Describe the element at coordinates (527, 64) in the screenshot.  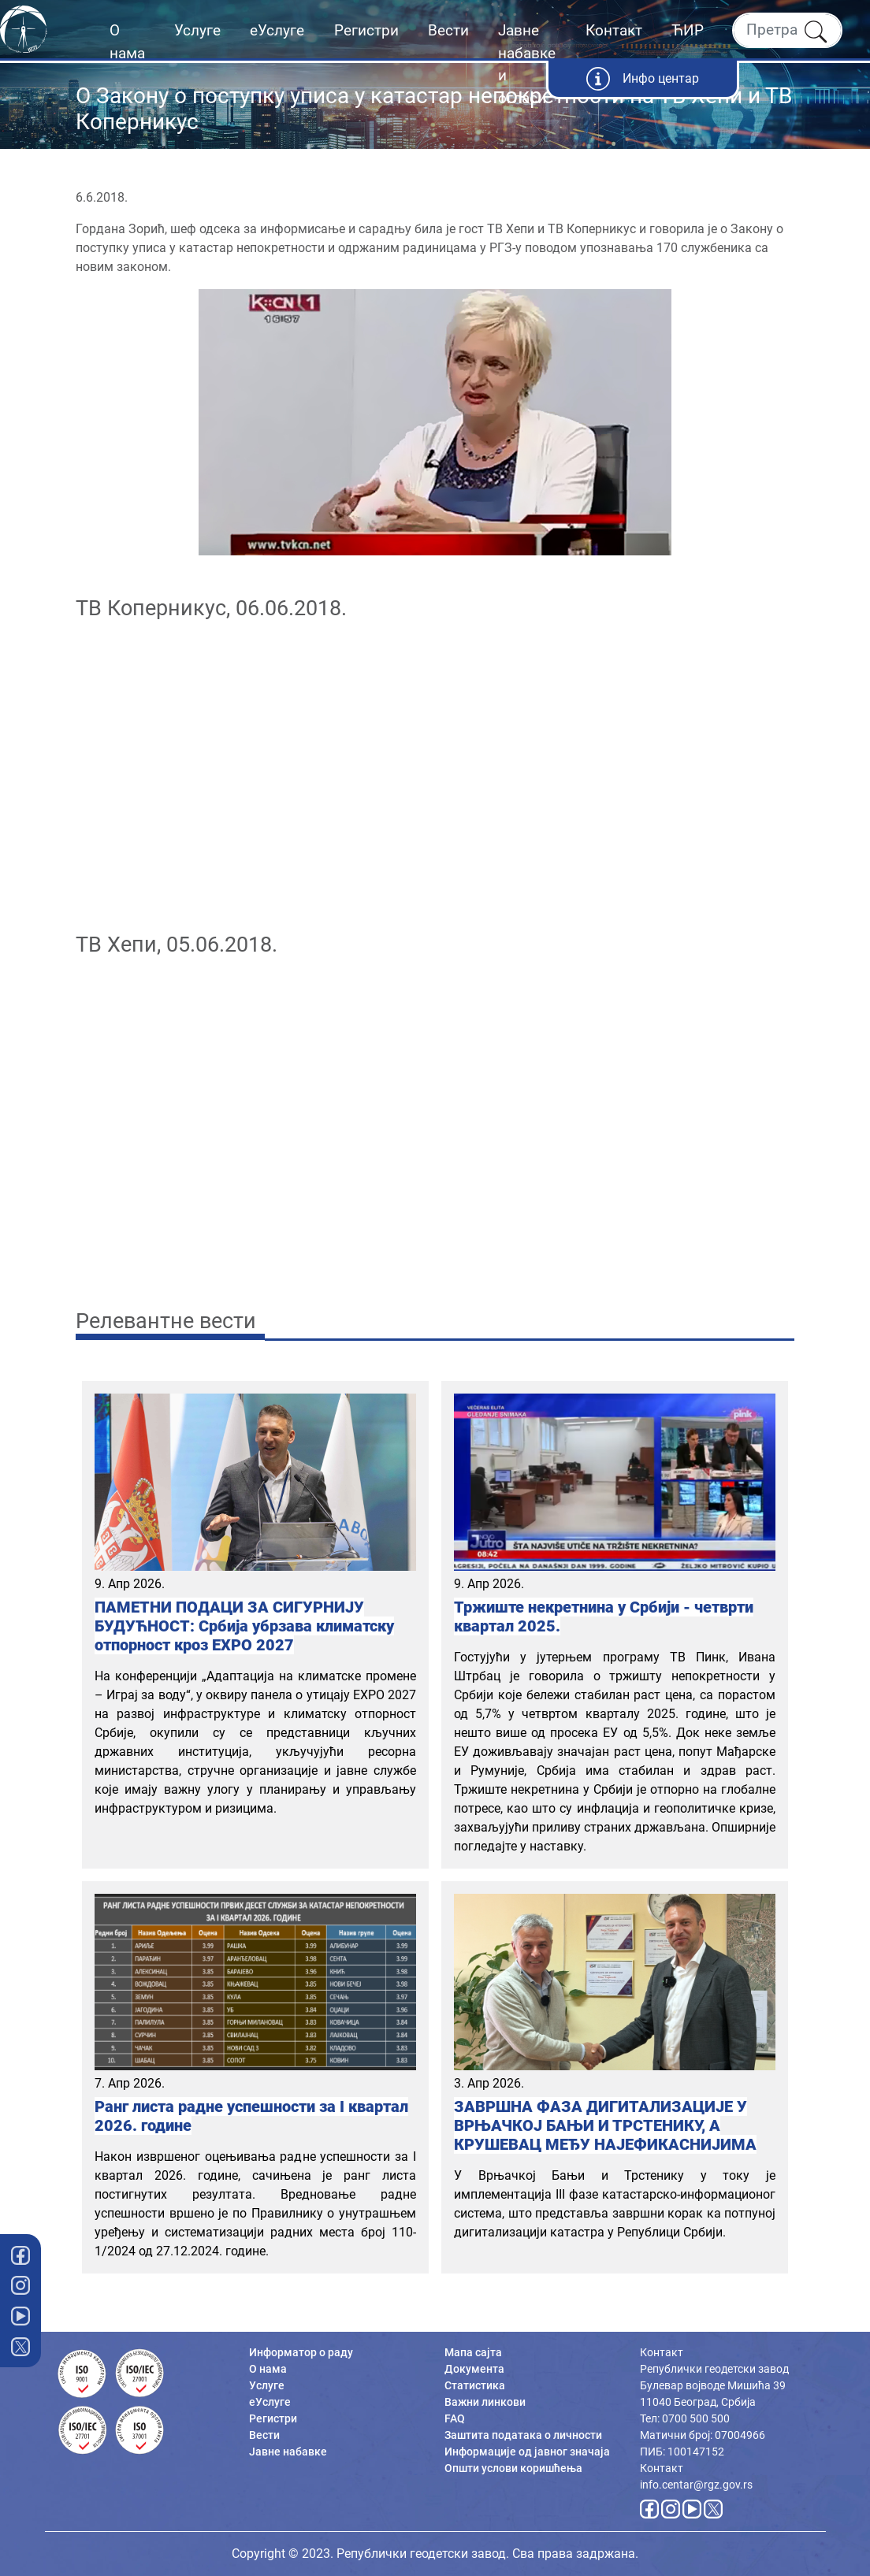
I see `Јавне набавке и огласи` at that location.